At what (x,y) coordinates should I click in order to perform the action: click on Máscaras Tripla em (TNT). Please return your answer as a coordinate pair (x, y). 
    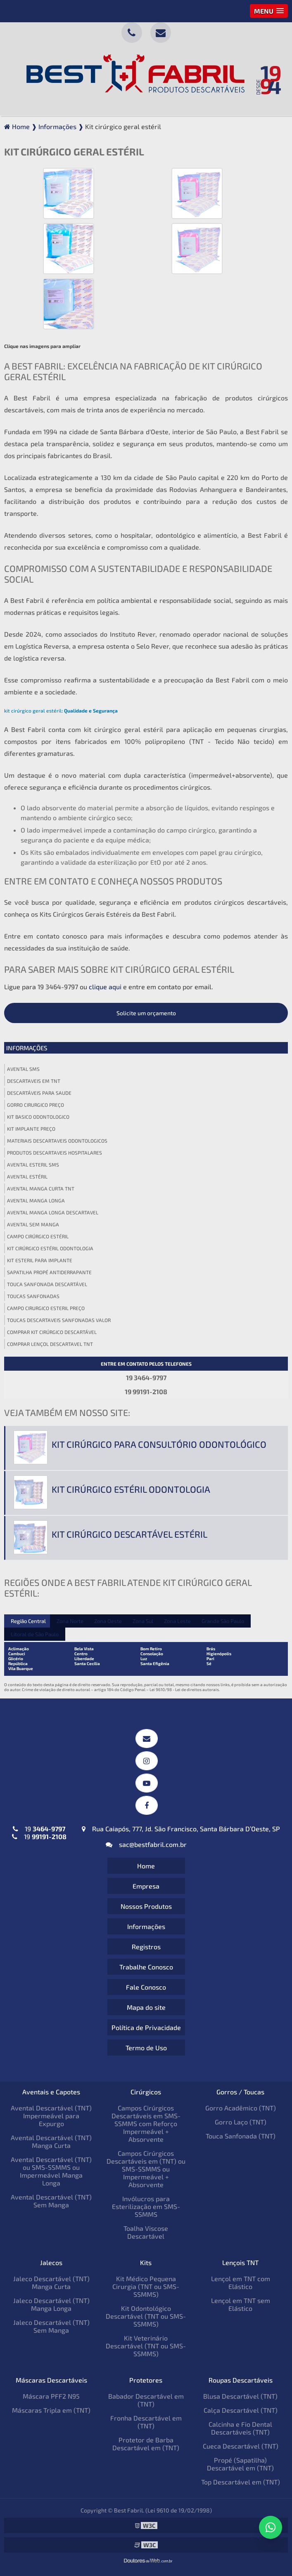
    Looking at the image, I should click on (51, 2410).